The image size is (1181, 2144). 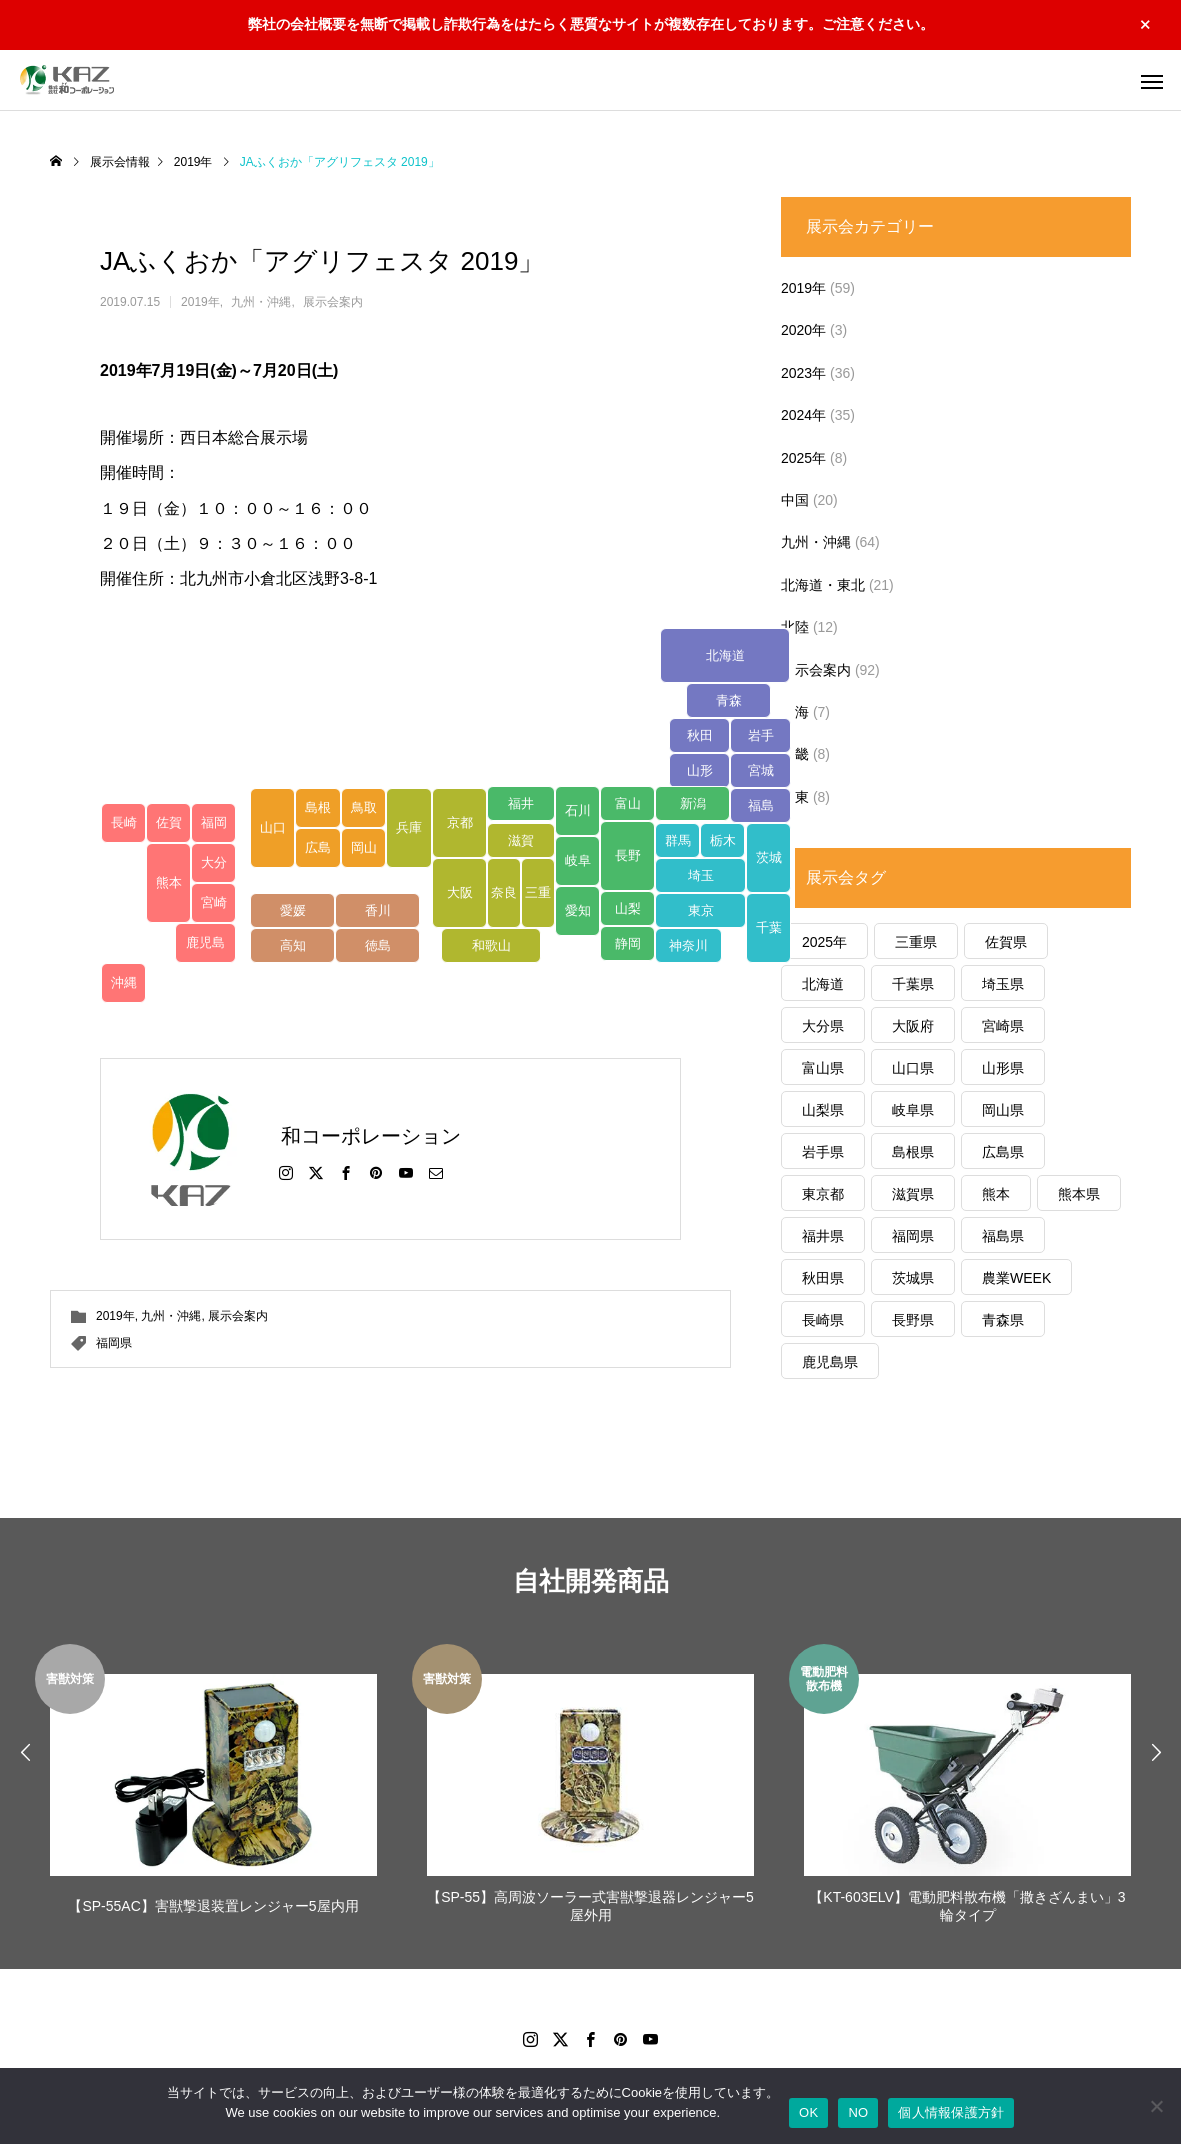 I want to click on 大阪府 [大阪府 (1個の項目)], so click(x=913, y=1026).